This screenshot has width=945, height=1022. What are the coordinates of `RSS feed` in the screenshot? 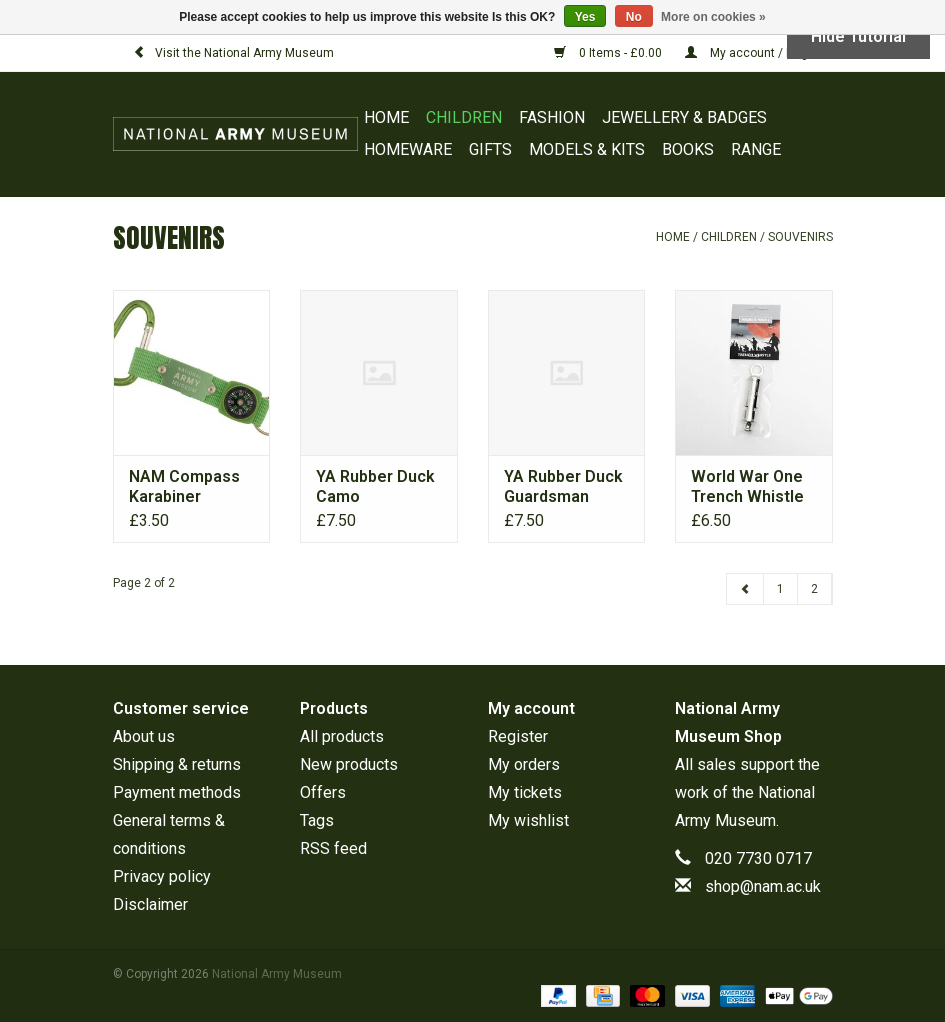 It's located at (333, 848).